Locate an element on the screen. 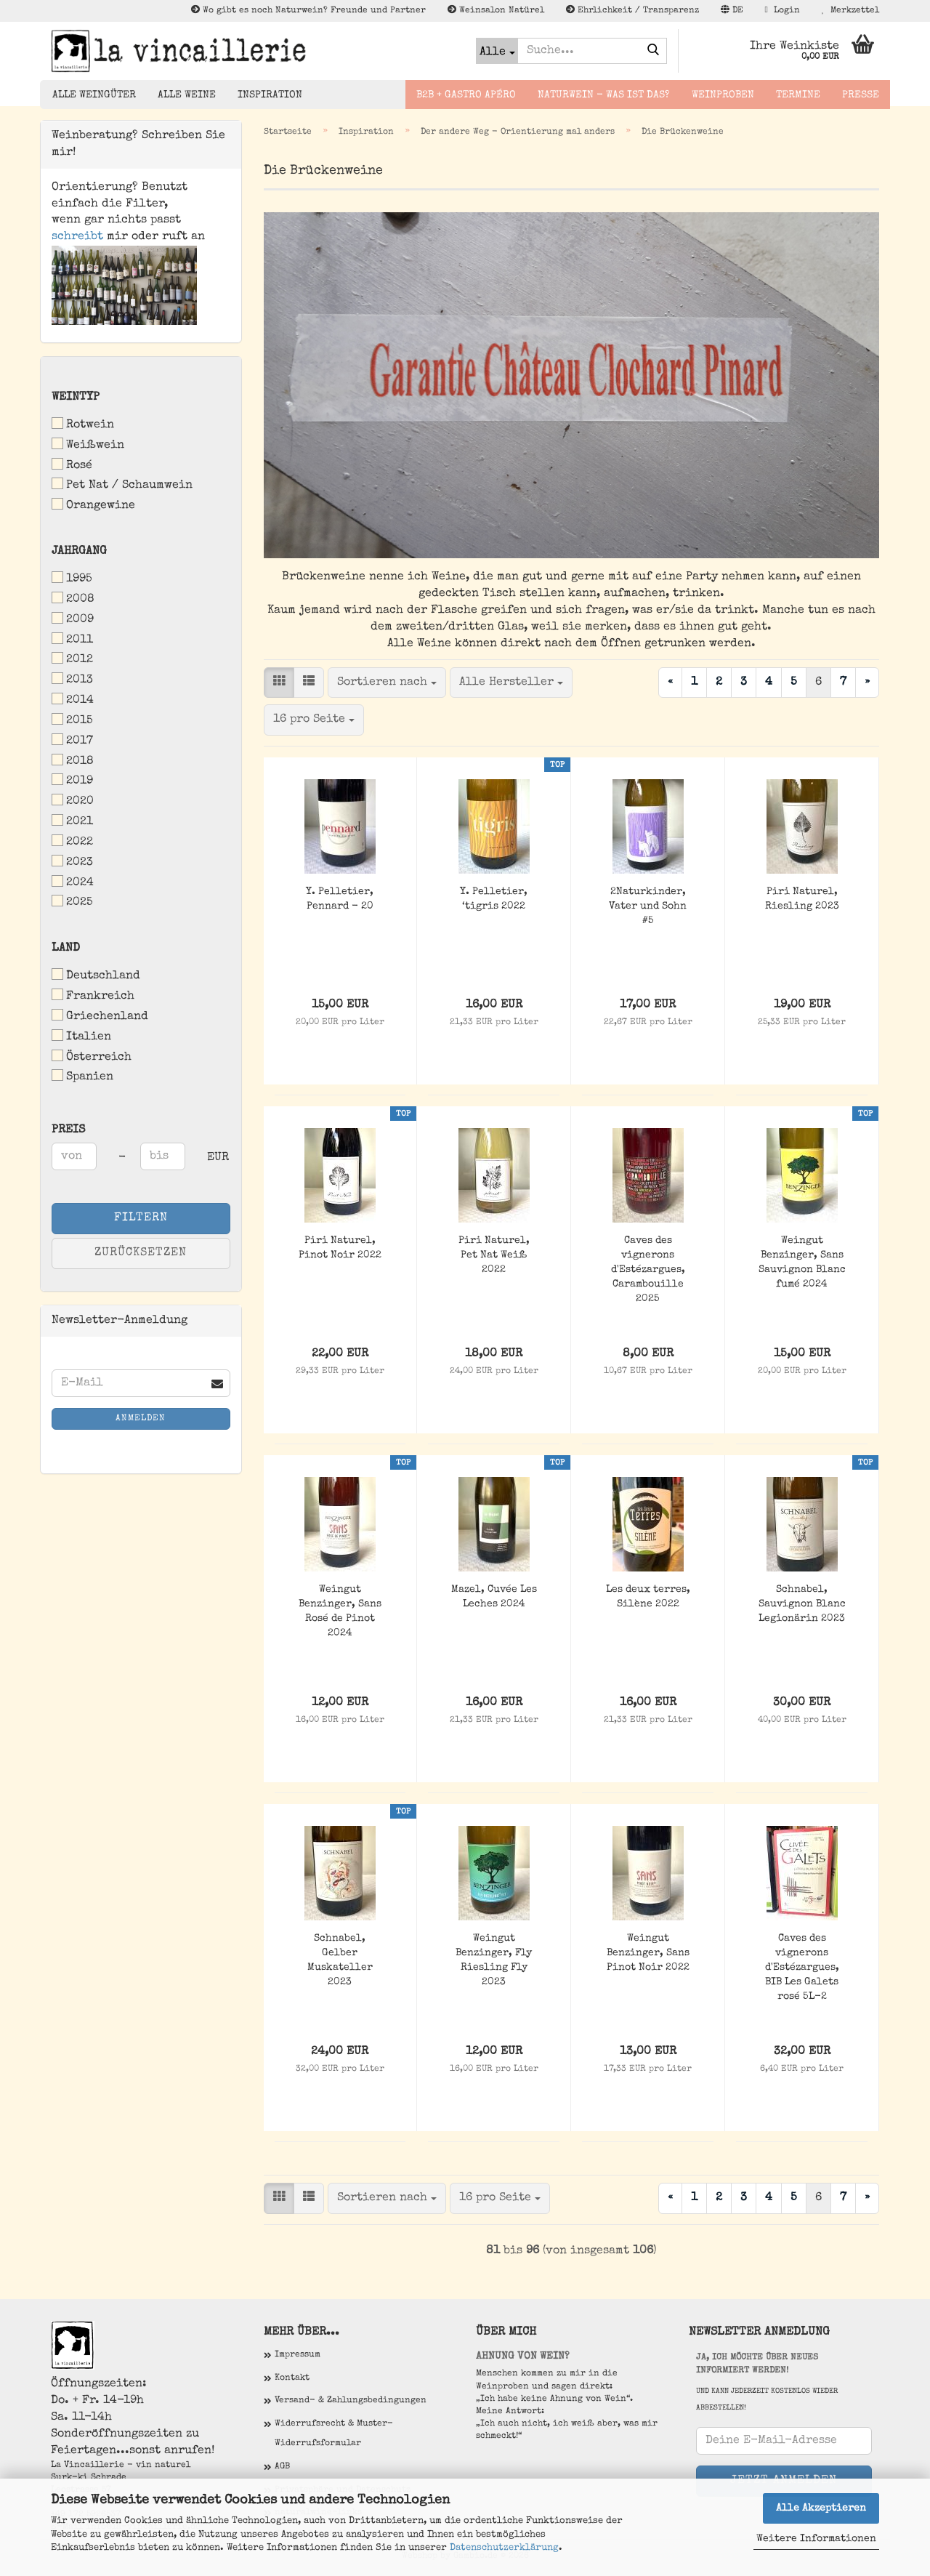 The height and width of the screenshot is (2576, 930). Griechenland is located at coordinates (100, 1016).